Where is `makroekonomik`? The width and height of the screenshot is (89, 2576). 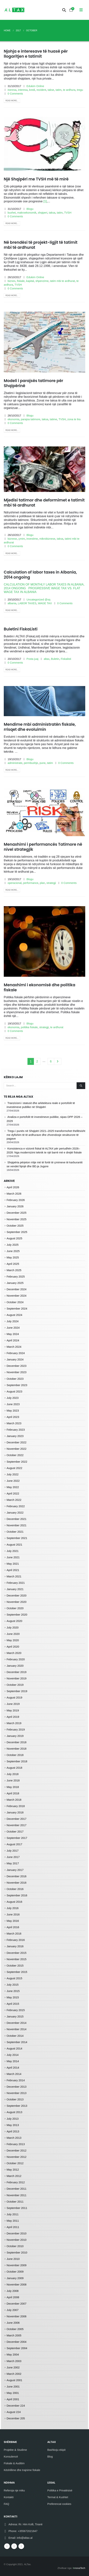
makroekonomik is located at coordinates (27, 212).